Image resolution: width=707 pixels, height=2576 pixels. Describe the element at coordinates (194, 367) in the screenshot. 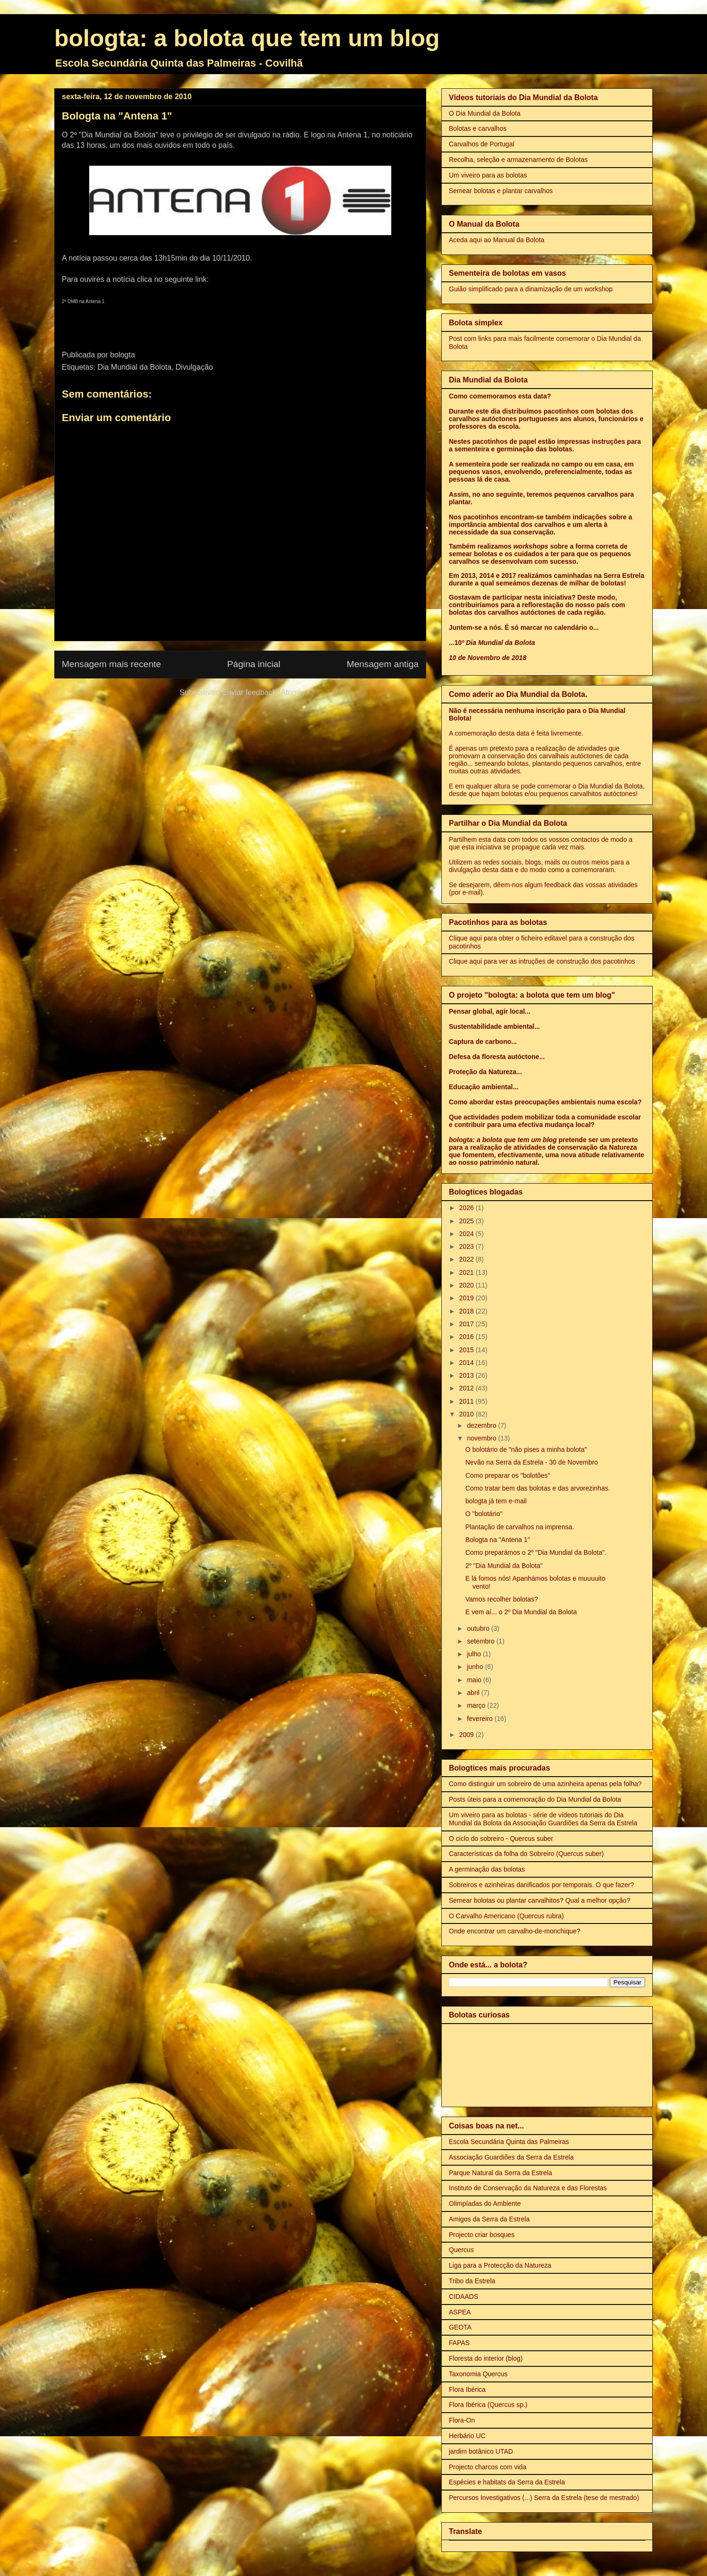

I see `Divulgação` at that location.